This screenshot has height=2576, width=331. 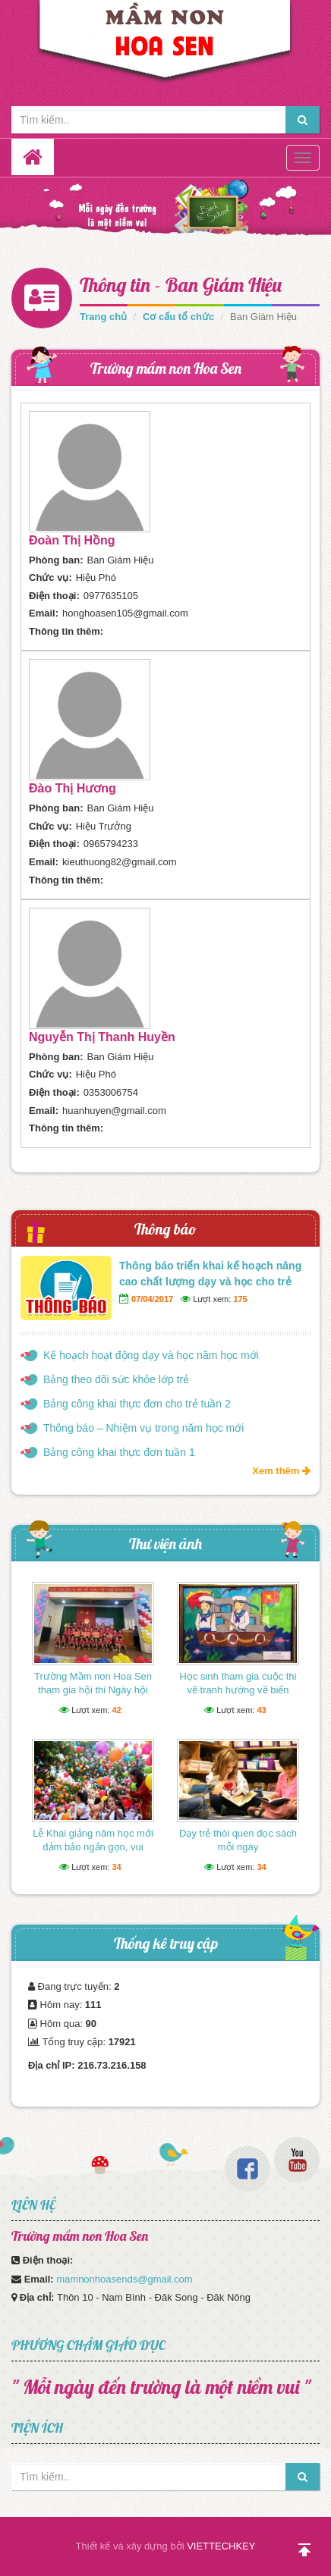 What do you see at coordinates (165, 1543) in the screenshot?
I see `Thư viện ảnh` at bounding box center [165, 1543].